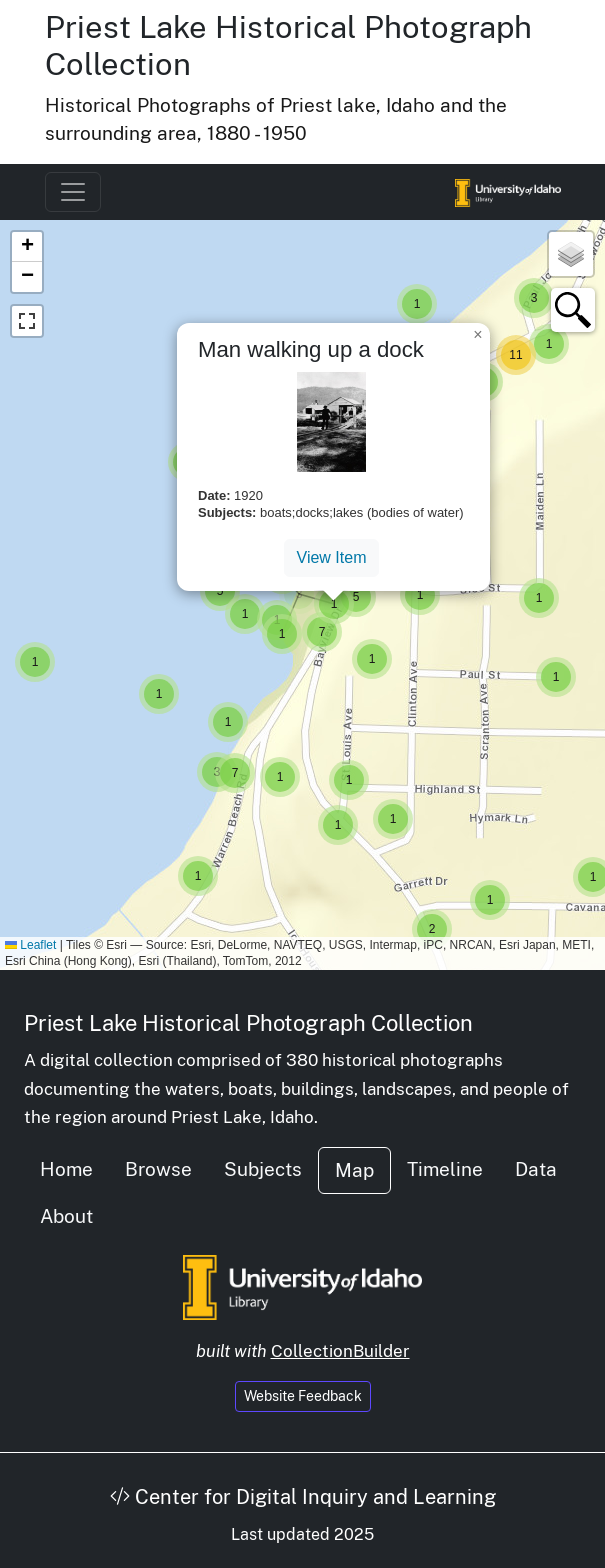  What do you see at coordinates (248, 1023) in the screenshot?
I see `Priest Lake Historical Photograph Collection` at bounding box center [248, 1023].